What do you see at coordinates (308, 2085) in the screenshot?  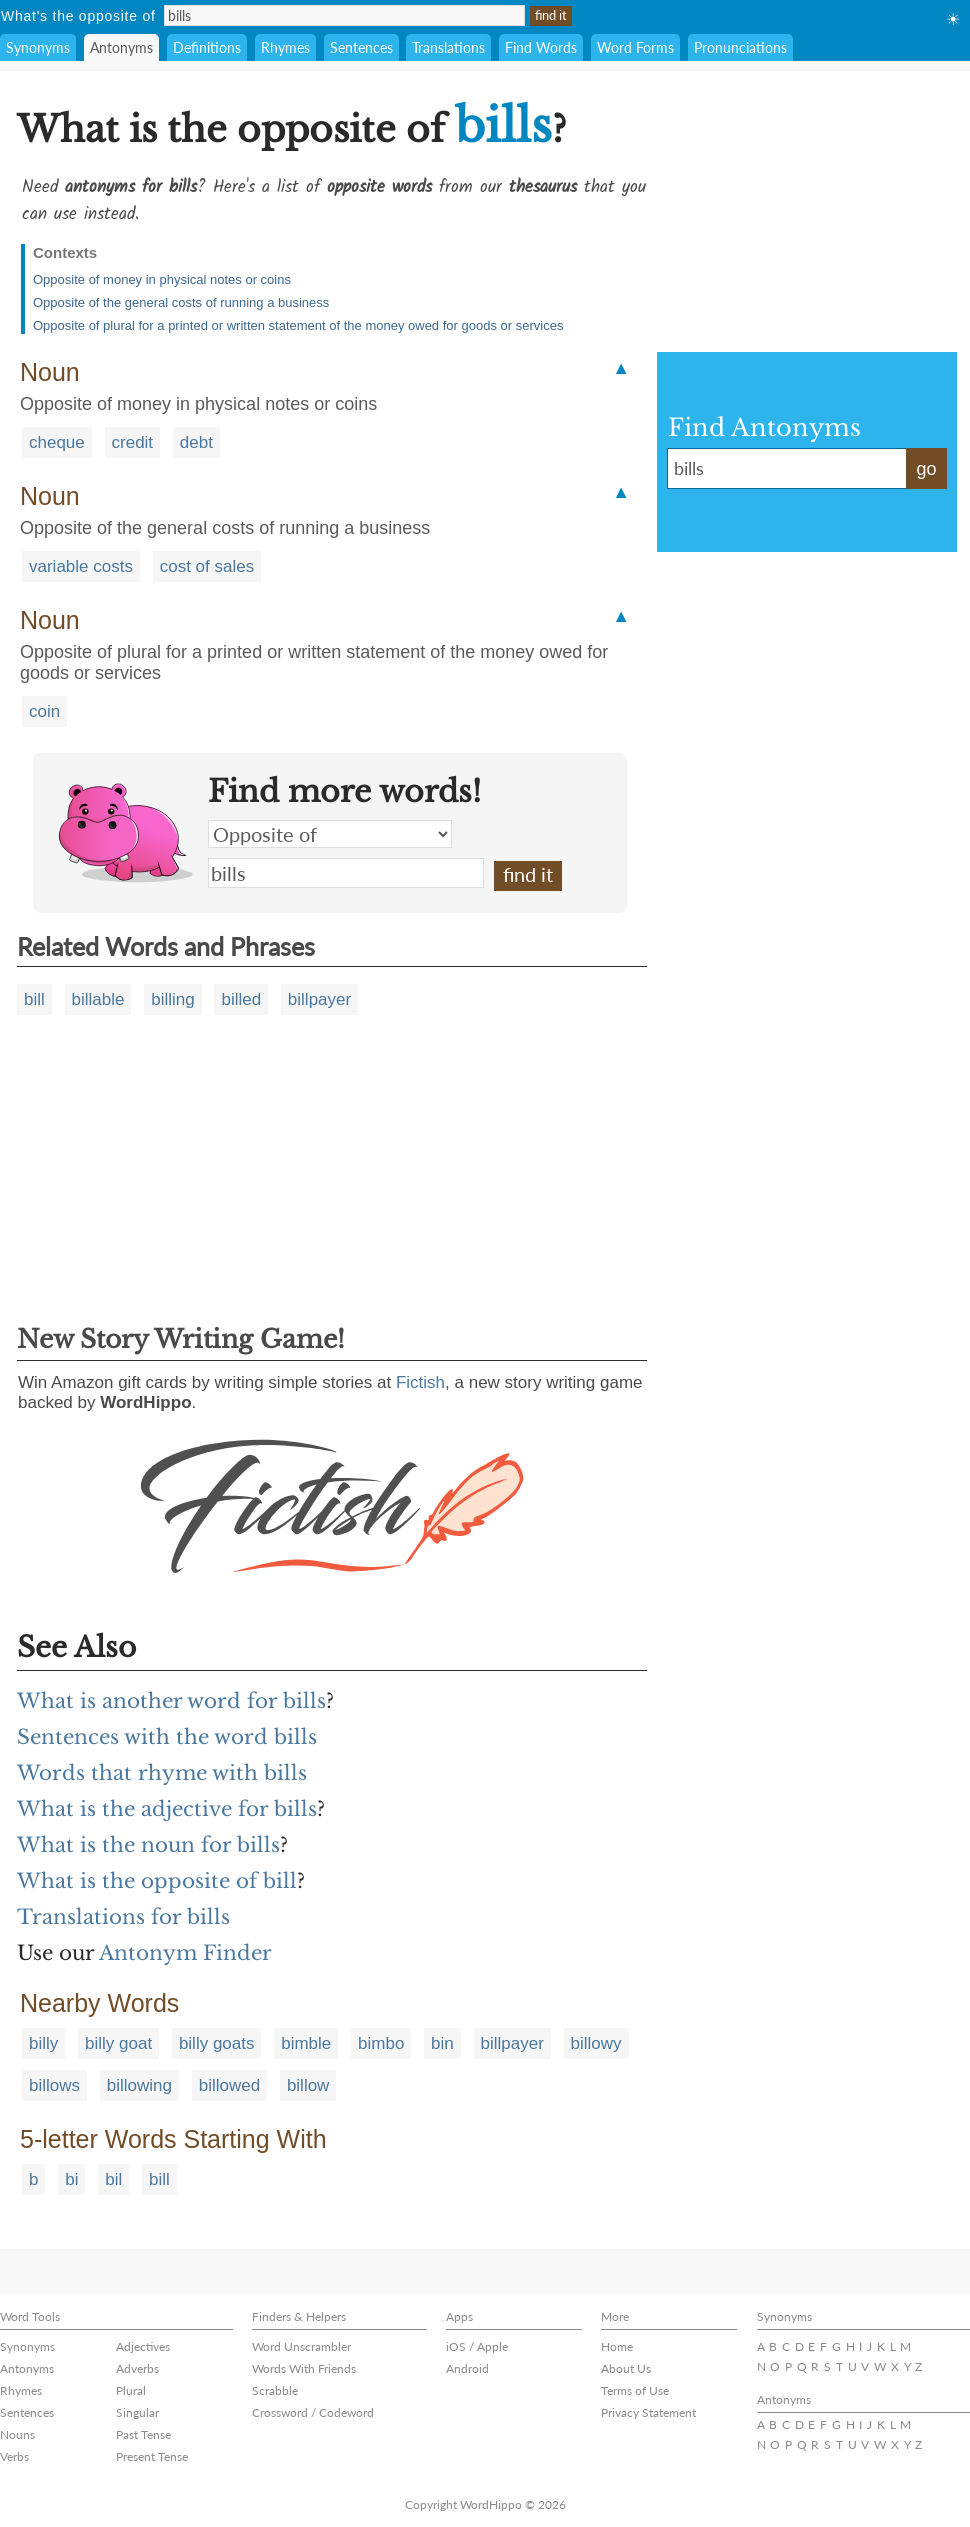 I see `billow` at bounding box center [308, 2085].